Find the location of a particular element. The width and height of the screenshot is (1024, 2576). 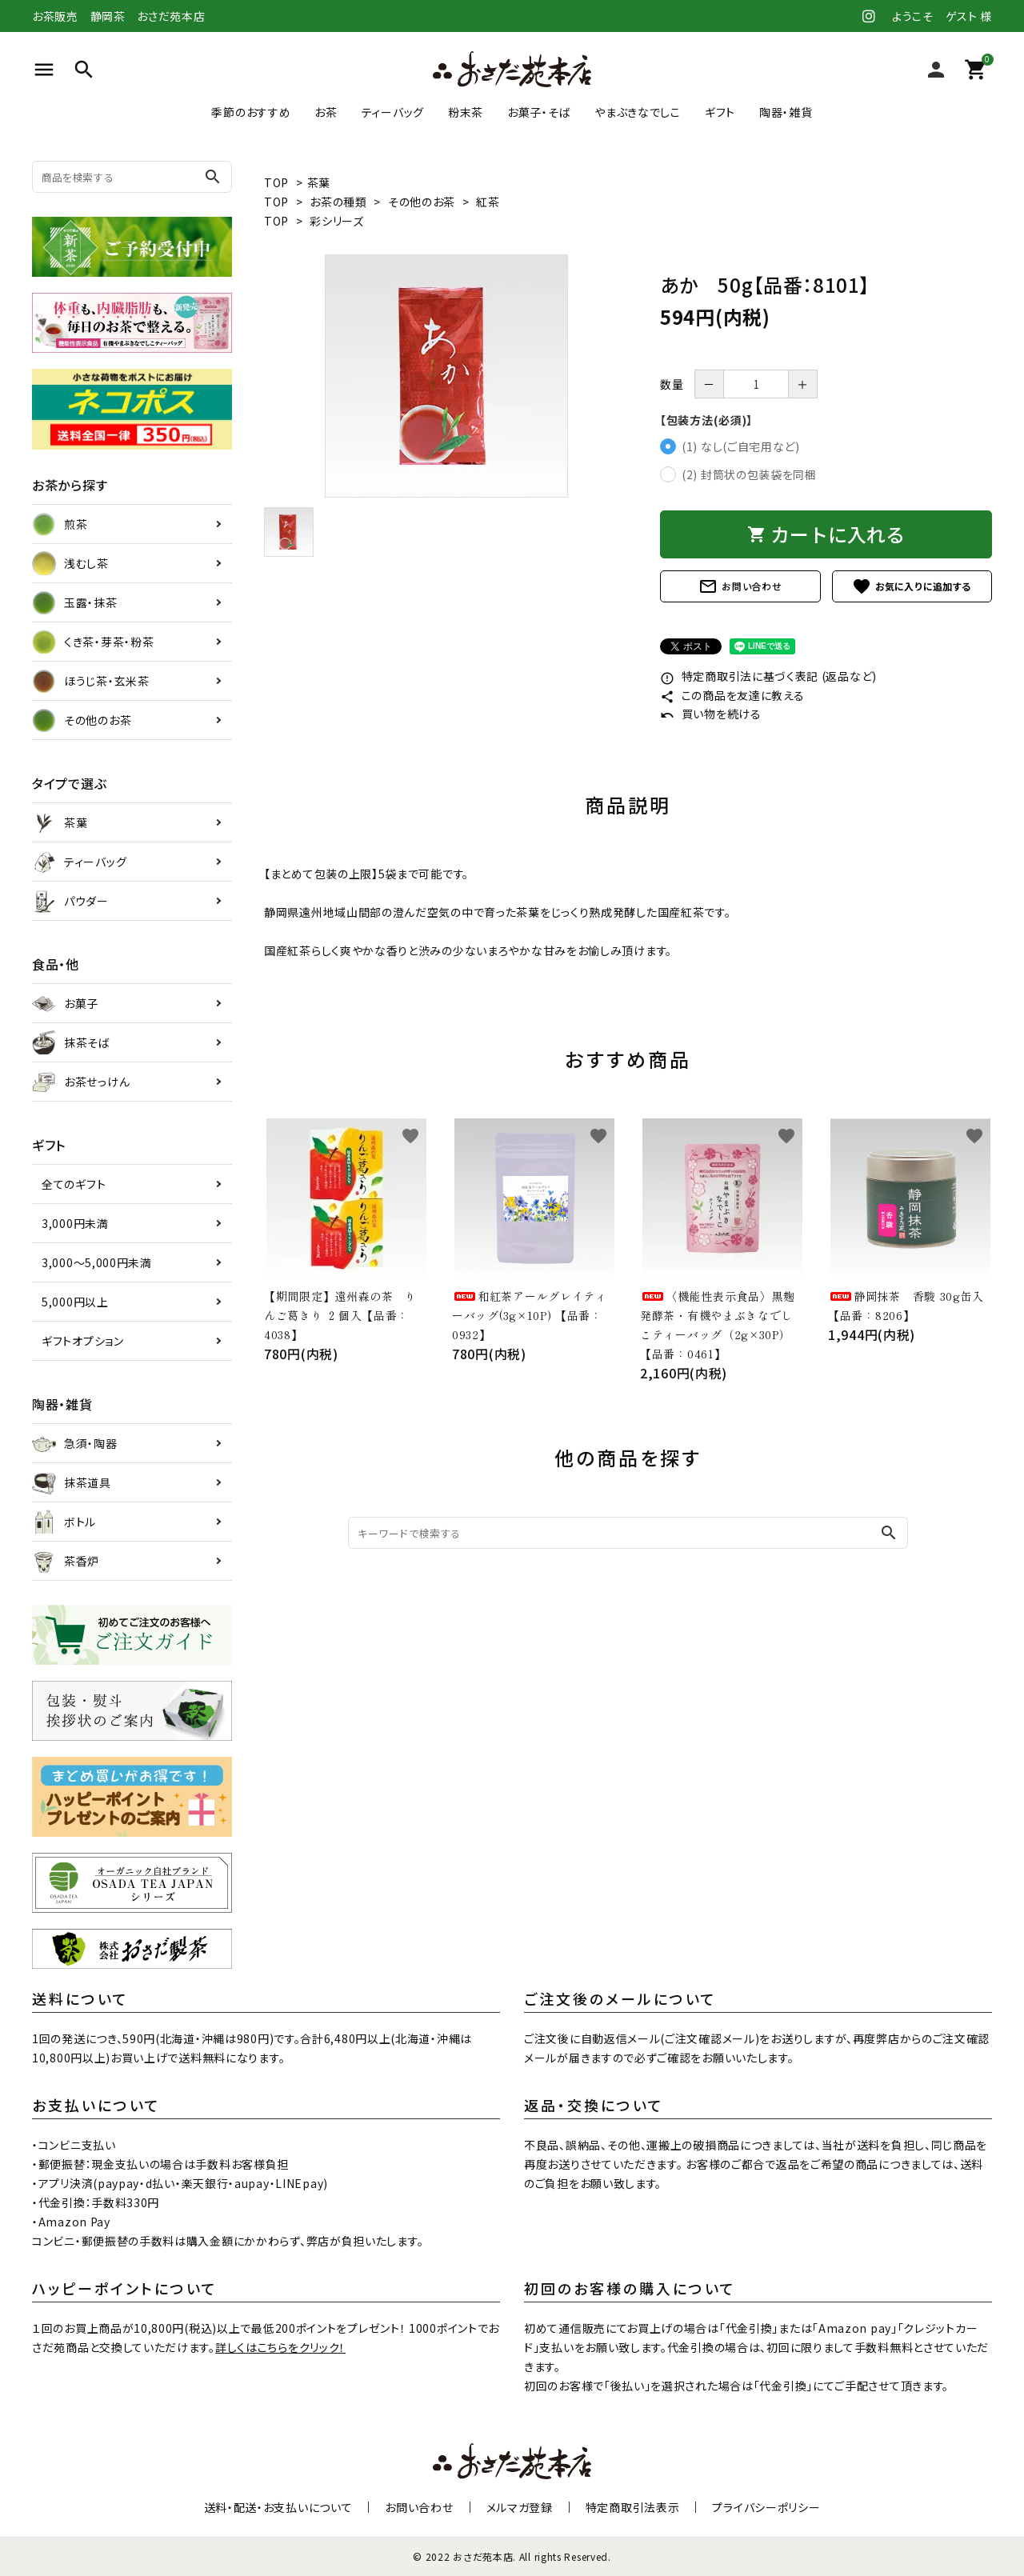

【包装方法(必須)】 is located at coordinates (706, 420).